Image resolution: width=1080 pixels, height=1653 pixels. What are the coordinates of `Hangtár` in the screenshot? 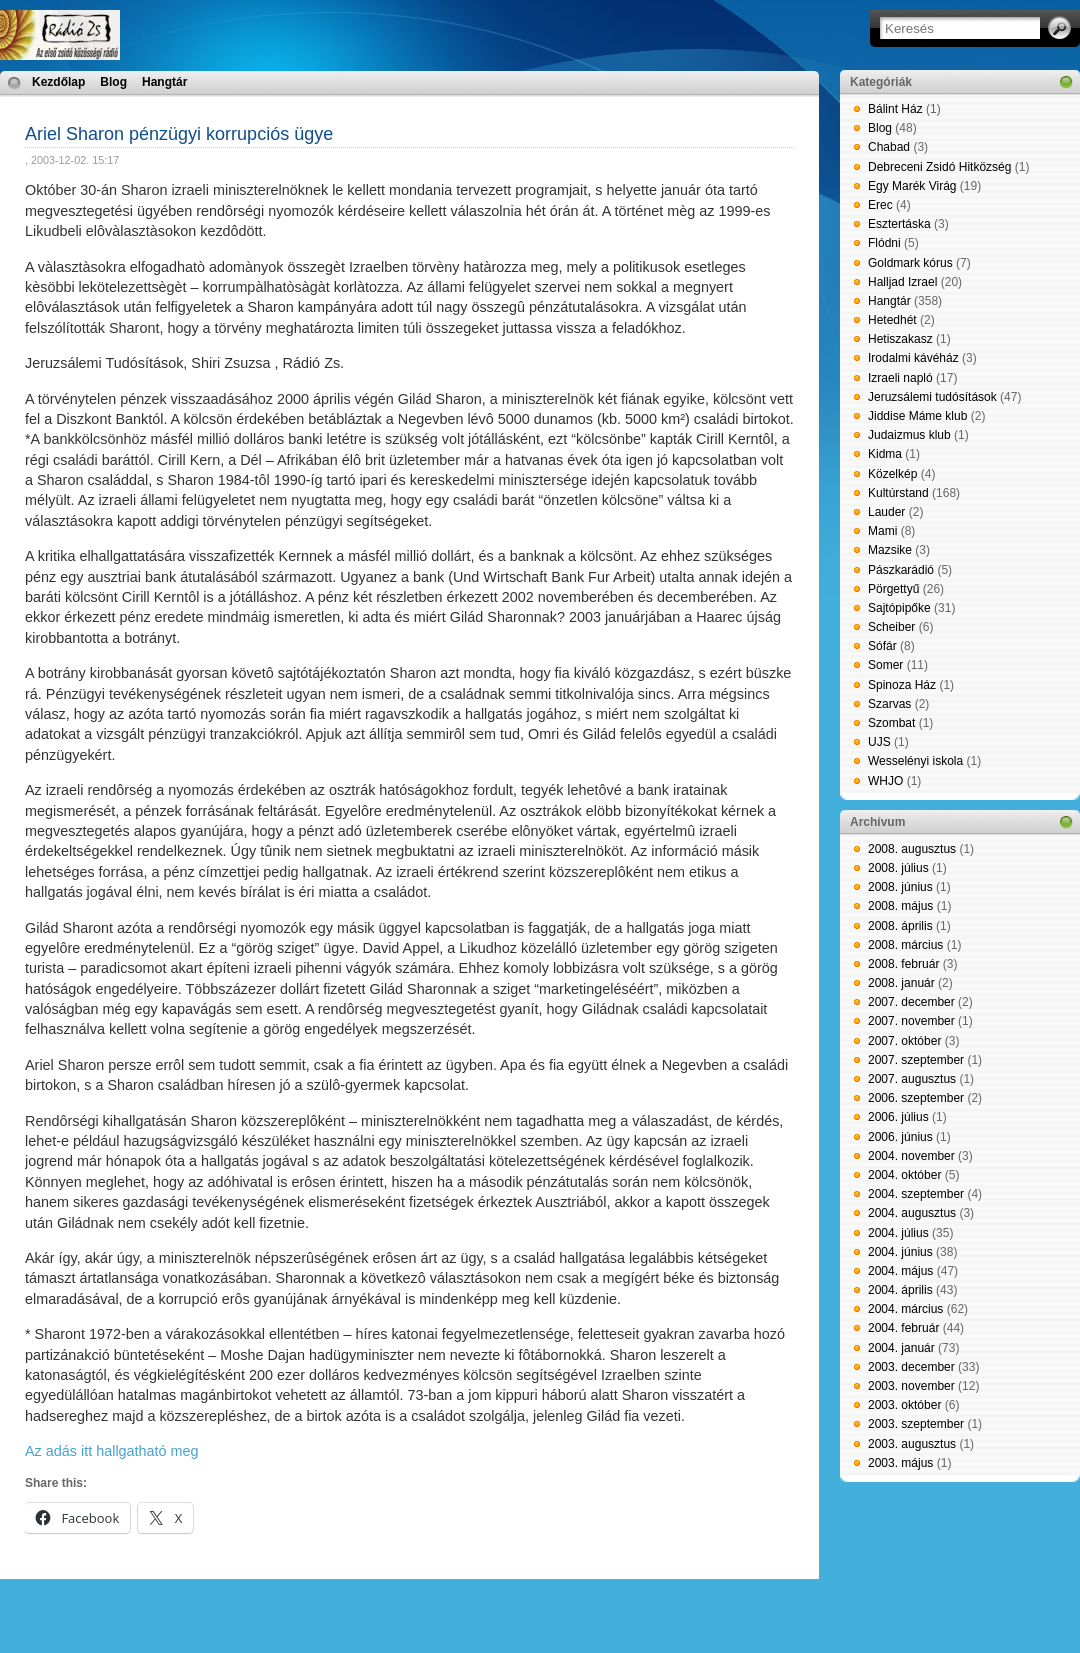 It's located at (164, 82).